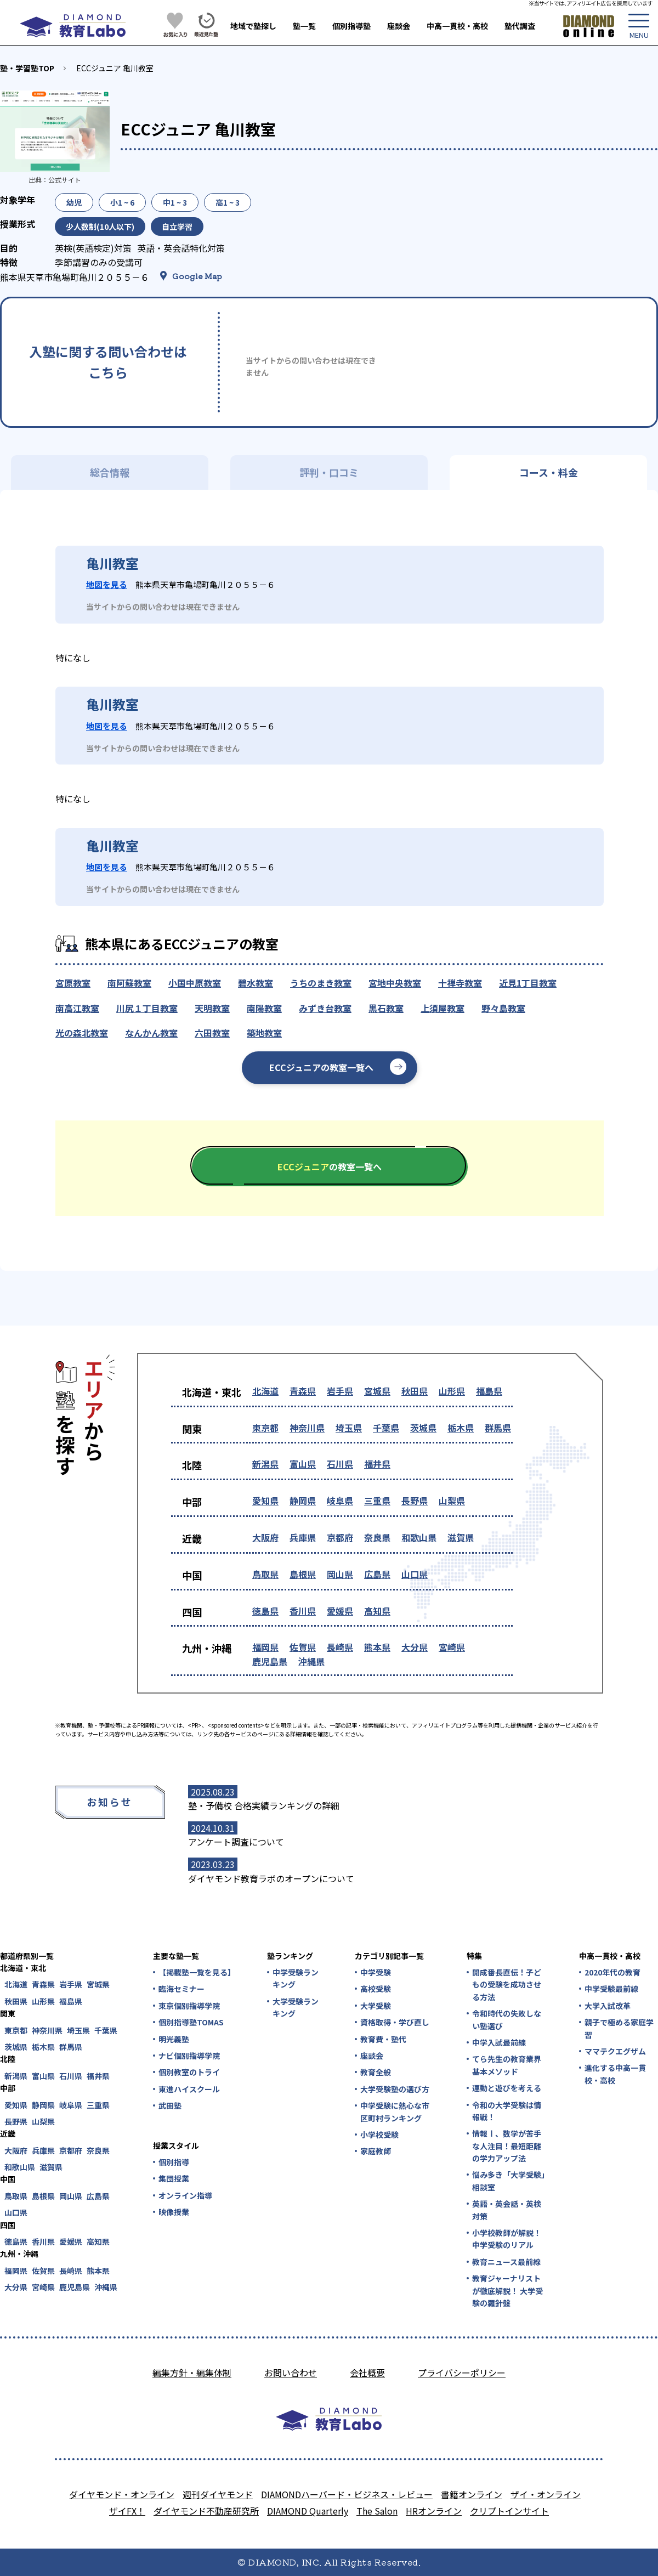 The image size is (658, 2576). I want to click on 大学入試改革, so click(608, 2005).